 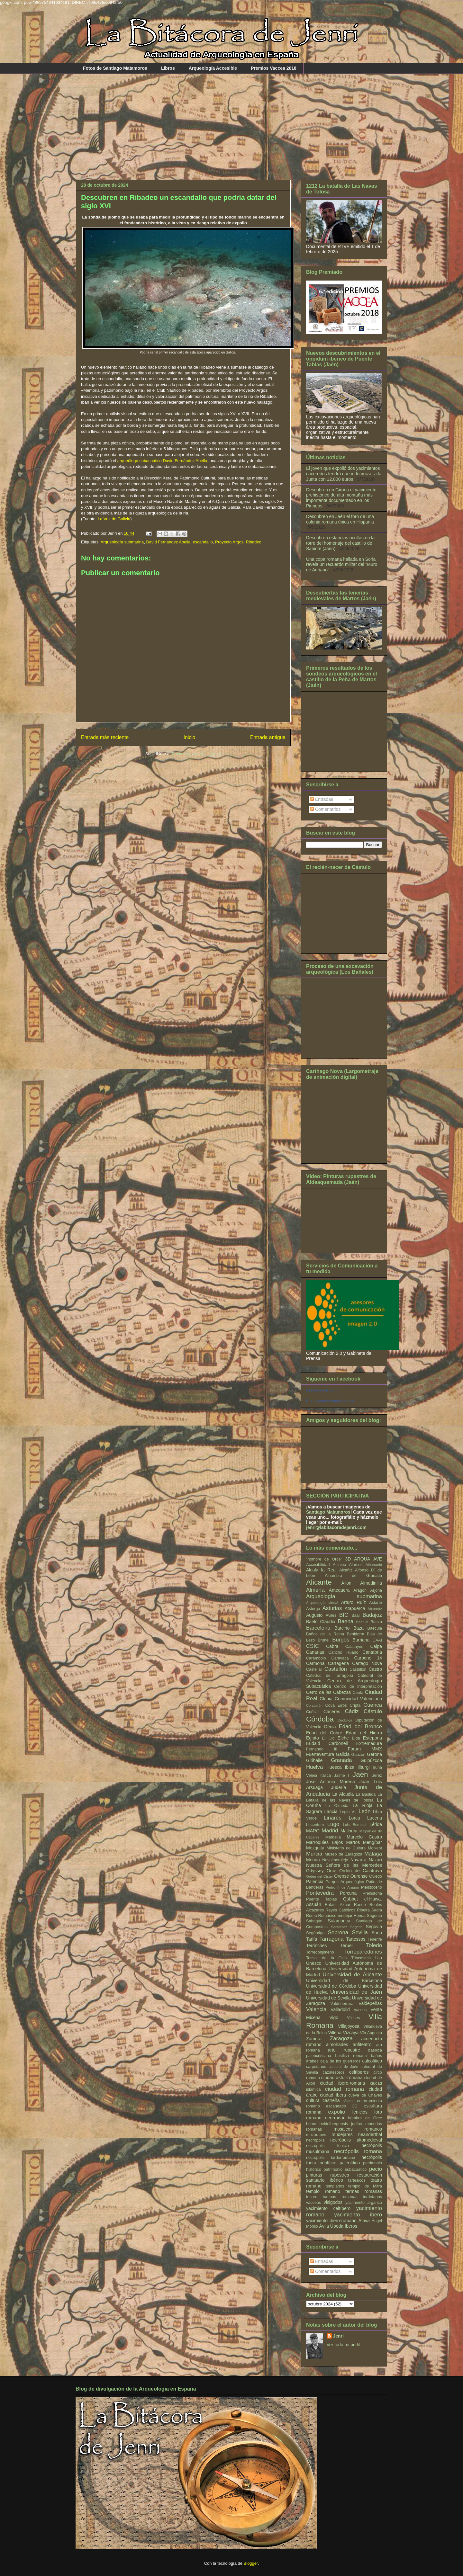 What do you see at coordinates (371, 2033) in the screenshot?
I see `Vía Augusta` at bounding box center [371, 2033].